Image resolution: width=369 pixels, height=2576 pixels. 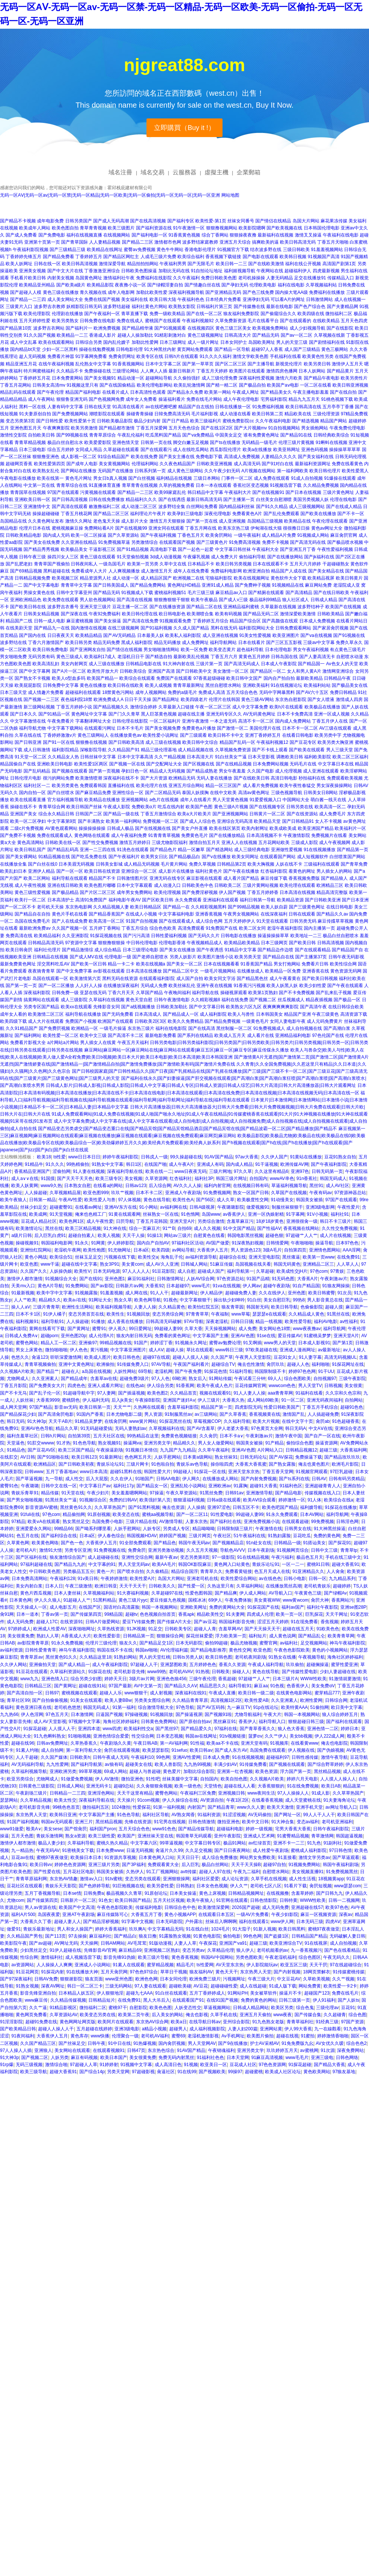 What do you see at coordinates (156, 1857) in the screenshot?
I see `日本黄色网入口站` at bounding box center [156, 1857].